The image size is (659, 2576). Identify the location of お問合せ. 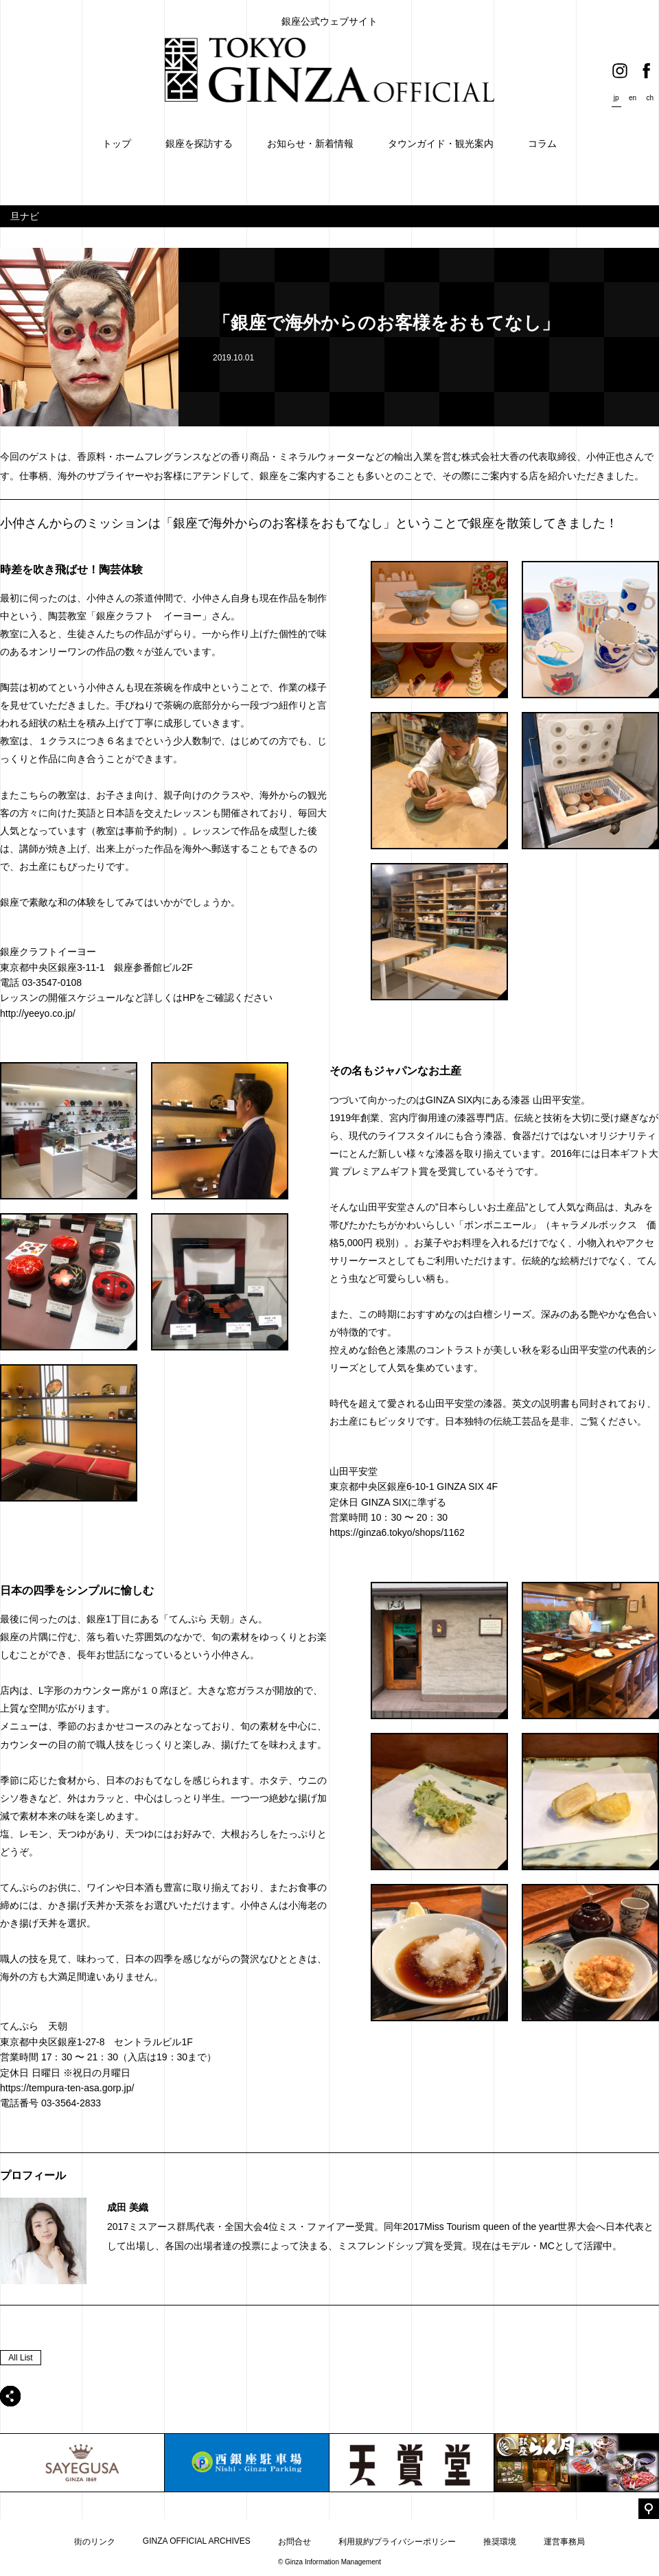
(294, 2541).